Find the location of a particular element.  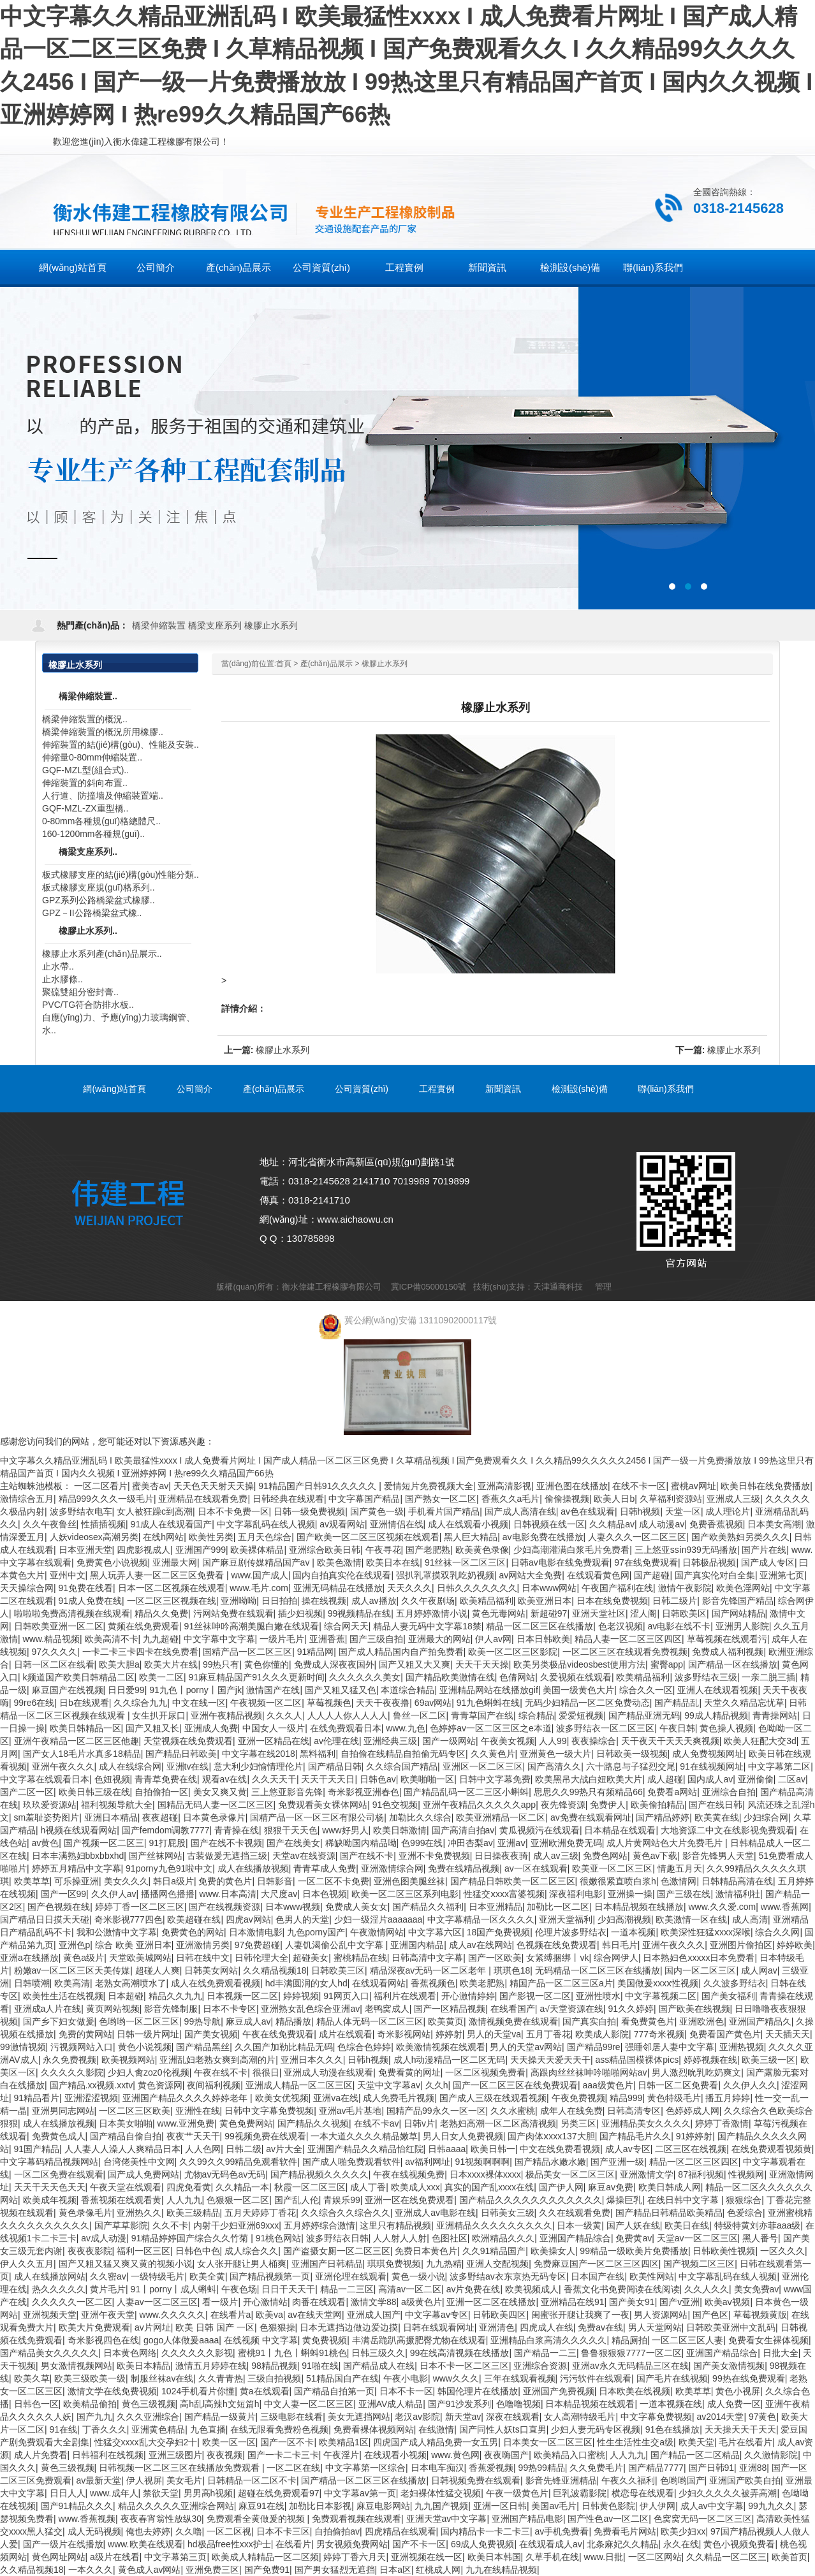

板式橡膠支座的結(jié)構(gòu)性能分類.. is located at coordinates (120, 875).